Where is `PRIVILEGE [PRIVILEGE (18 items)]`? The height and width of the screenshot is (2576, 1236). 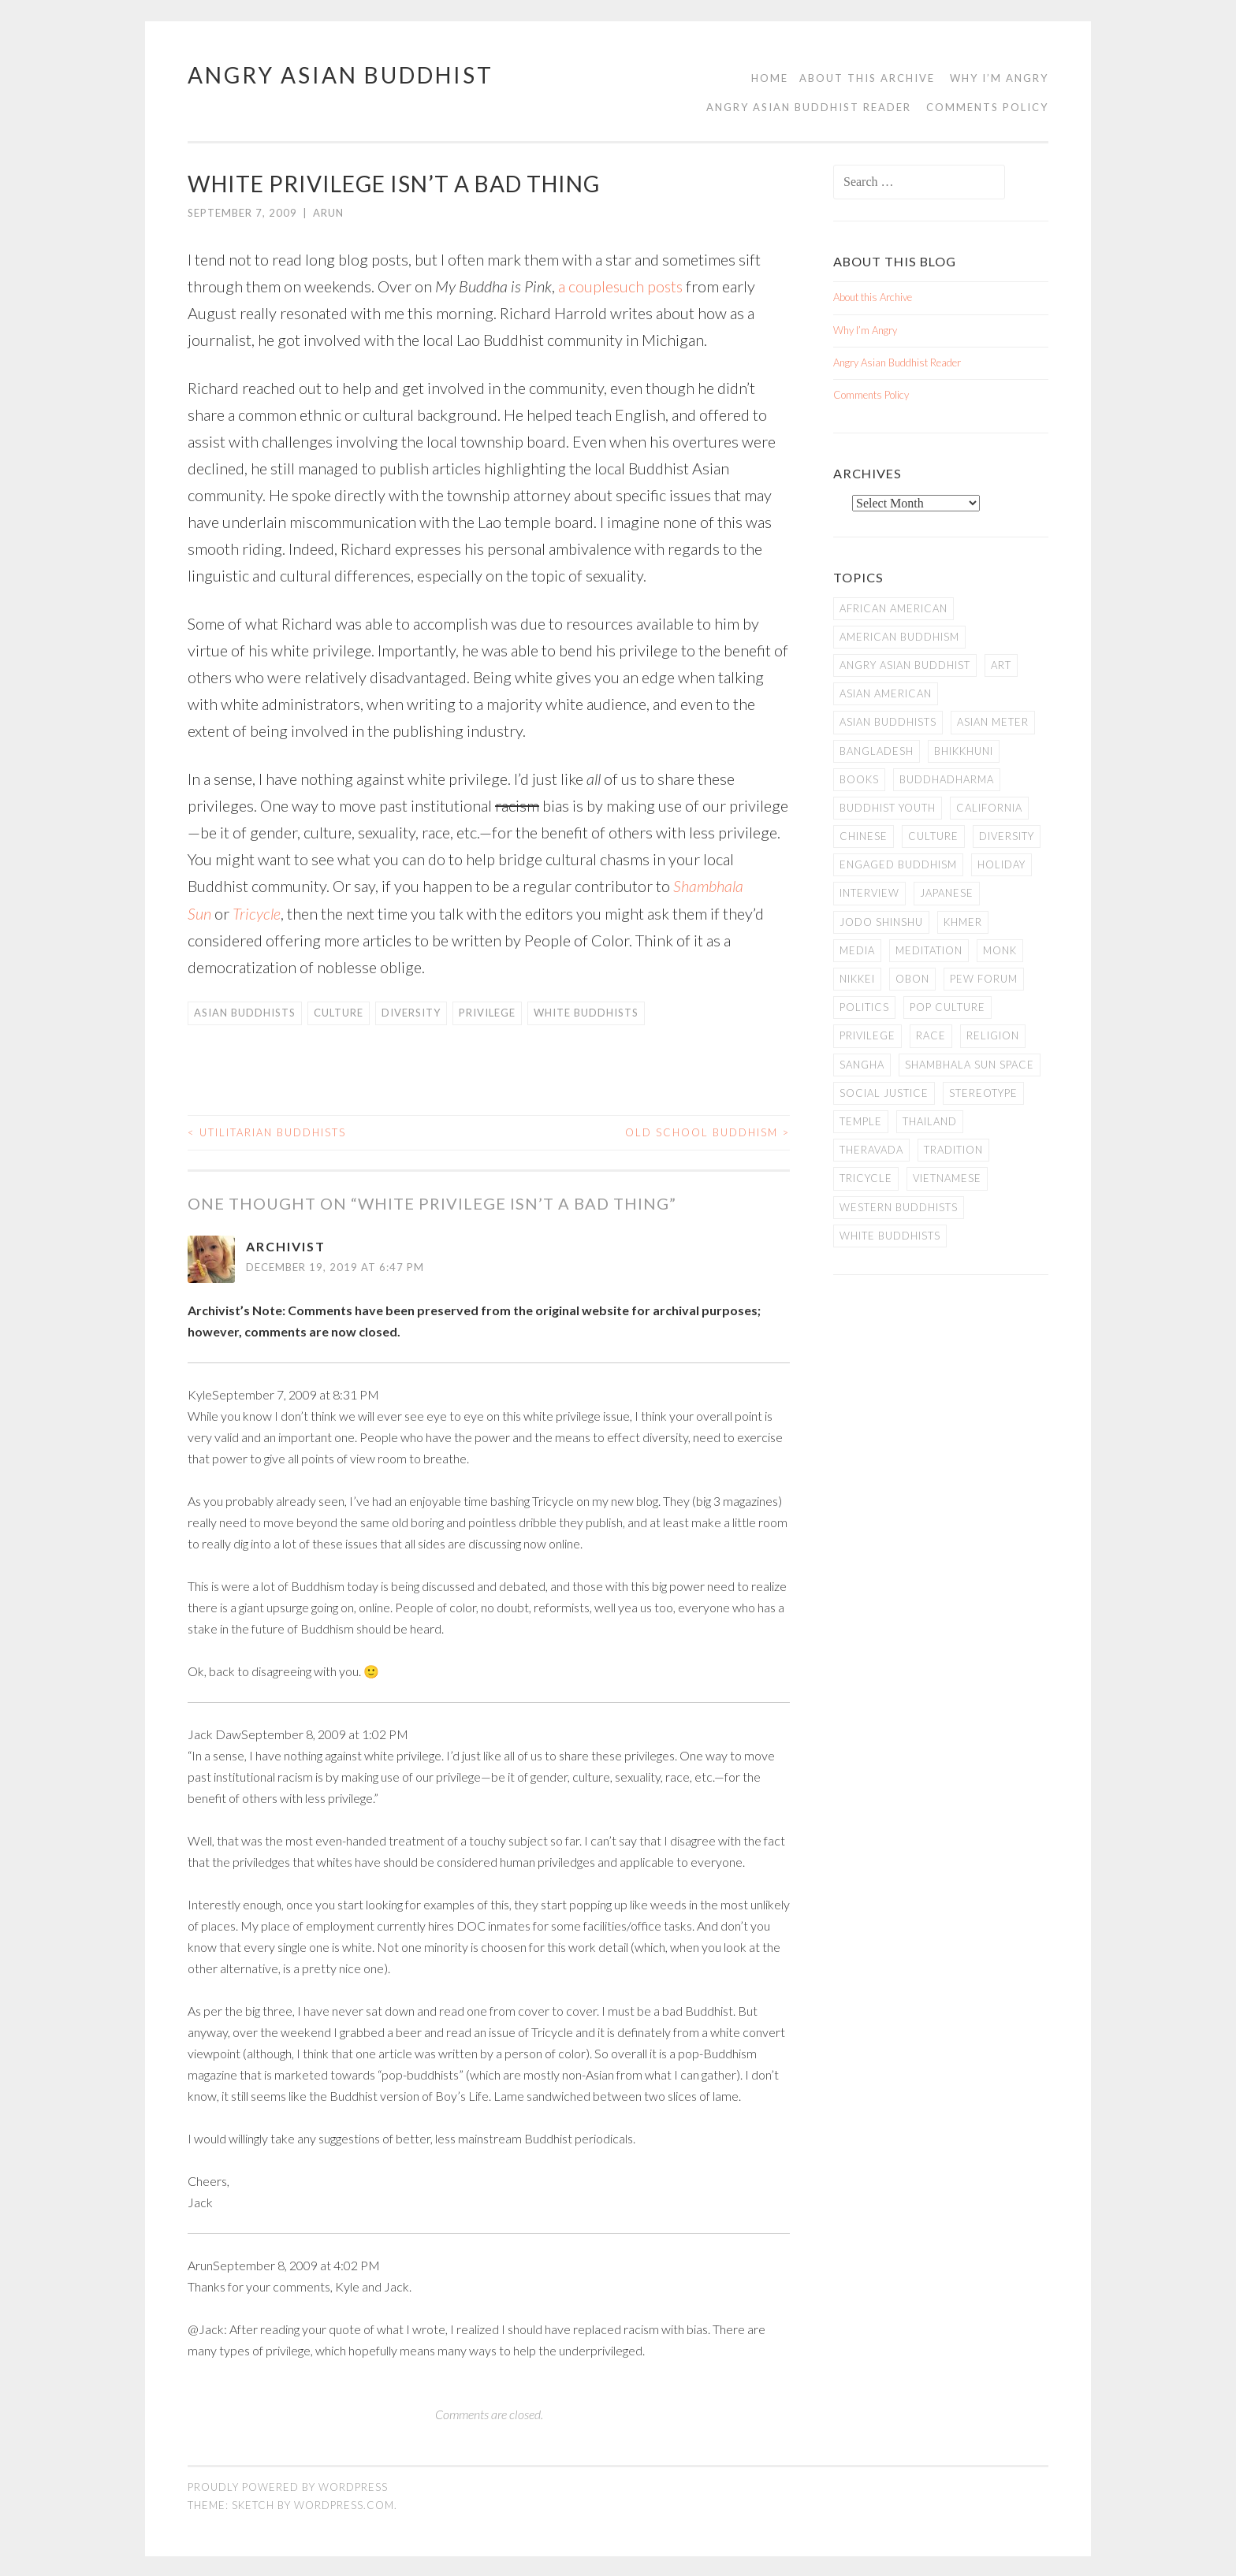 PRIVILEGE [PRIVILEGE (18 items)] is located at coordinates (867, 1035).